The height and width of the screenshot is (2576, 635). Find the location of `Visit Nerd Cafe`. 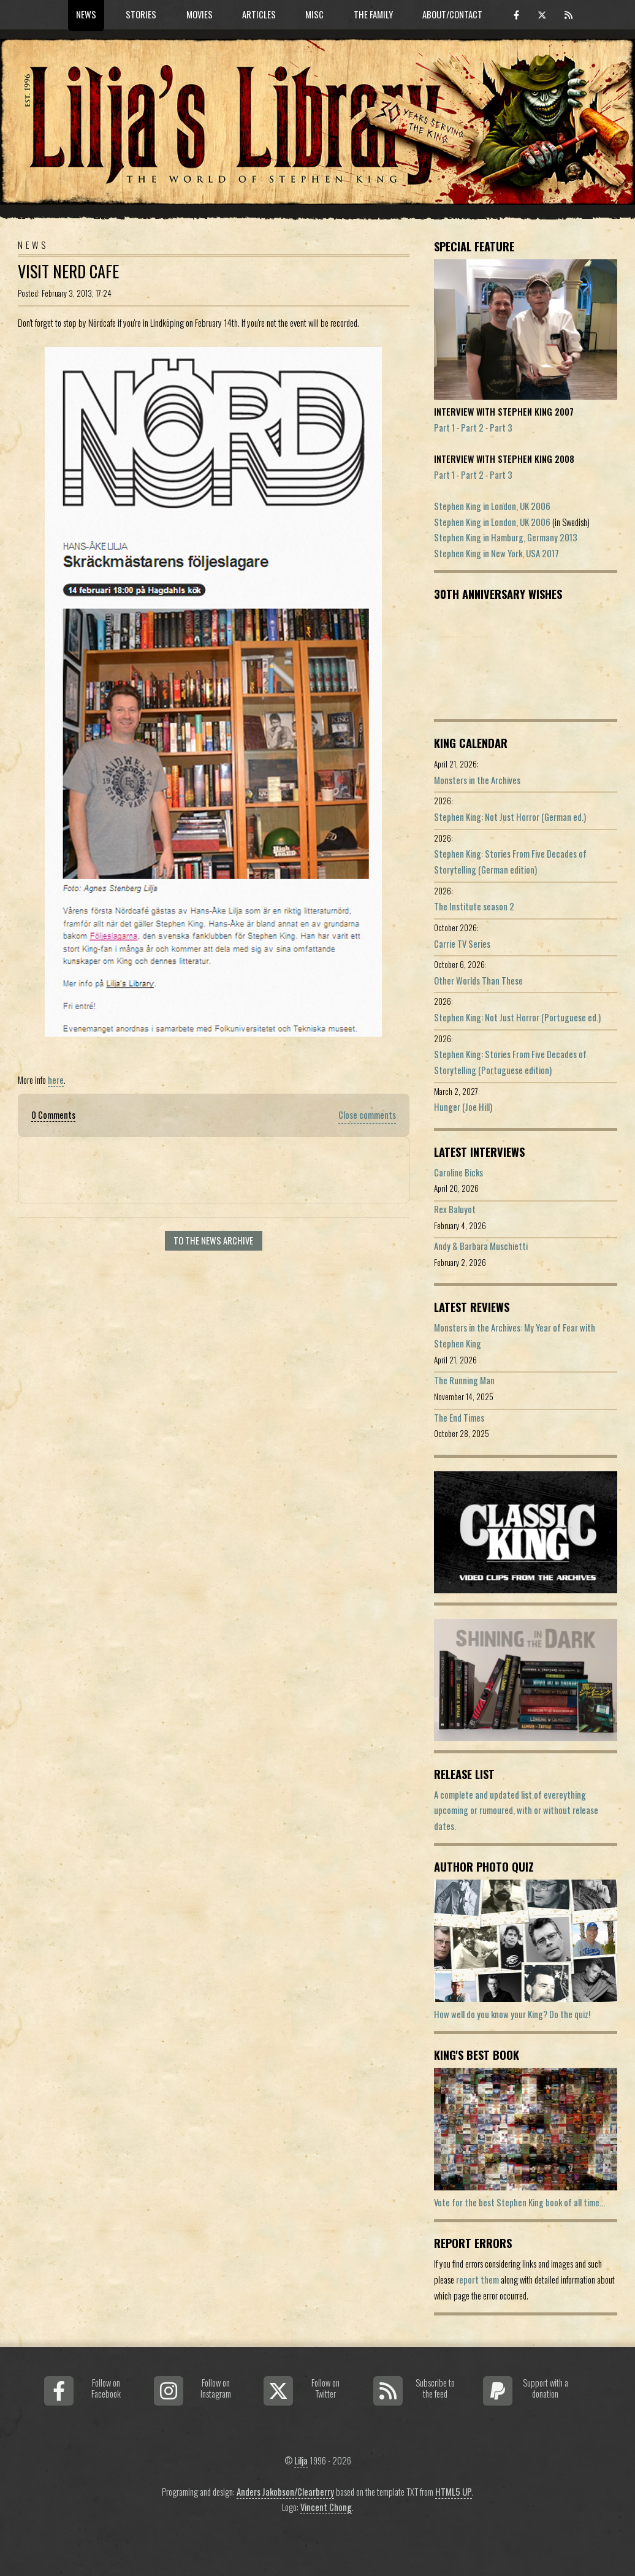

Visit Nerd Cafe is located at coordinates (68, 271).